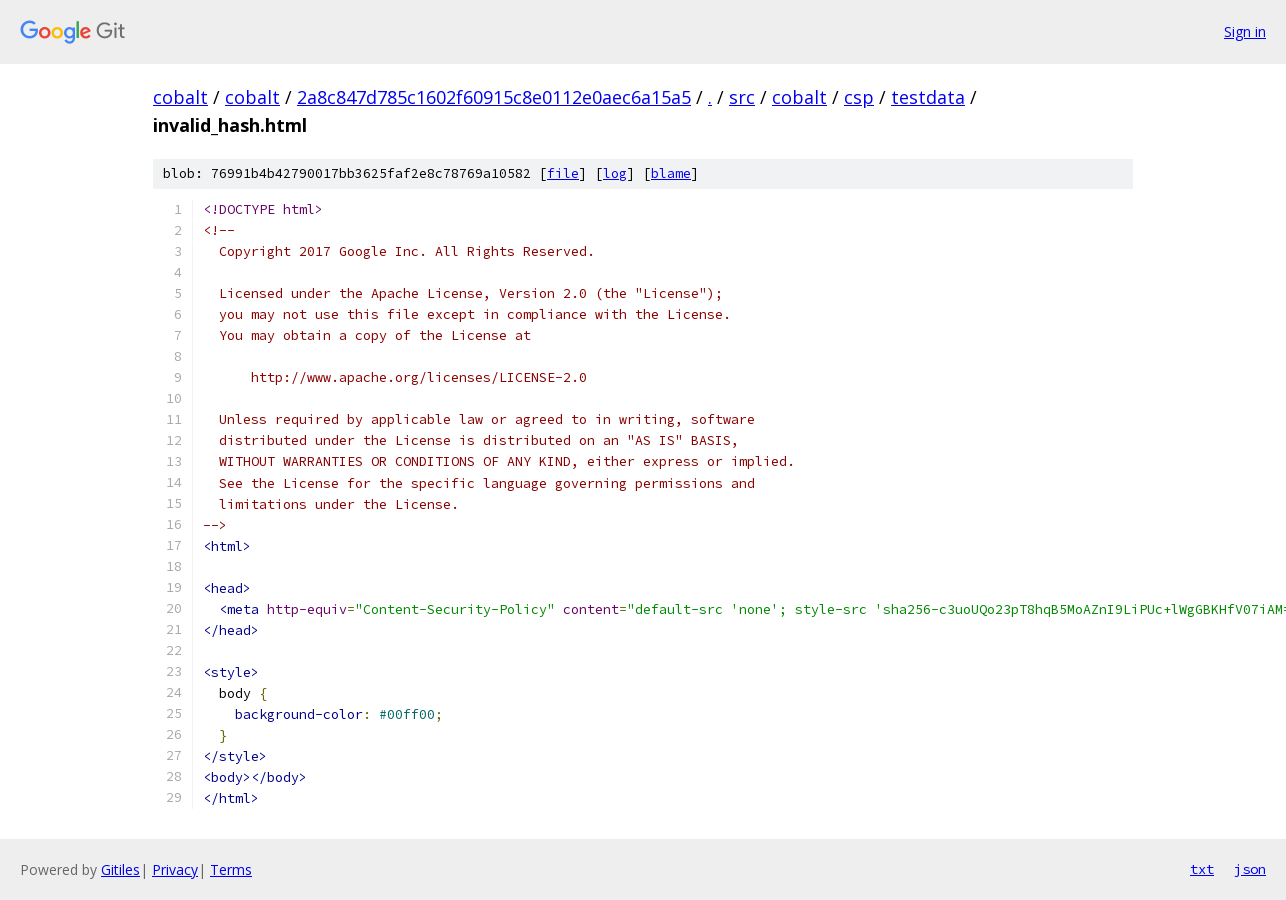  What do you see at coordinates (859, 97) in the screenshot?
I see `csp` at bounding box center [859, 97].